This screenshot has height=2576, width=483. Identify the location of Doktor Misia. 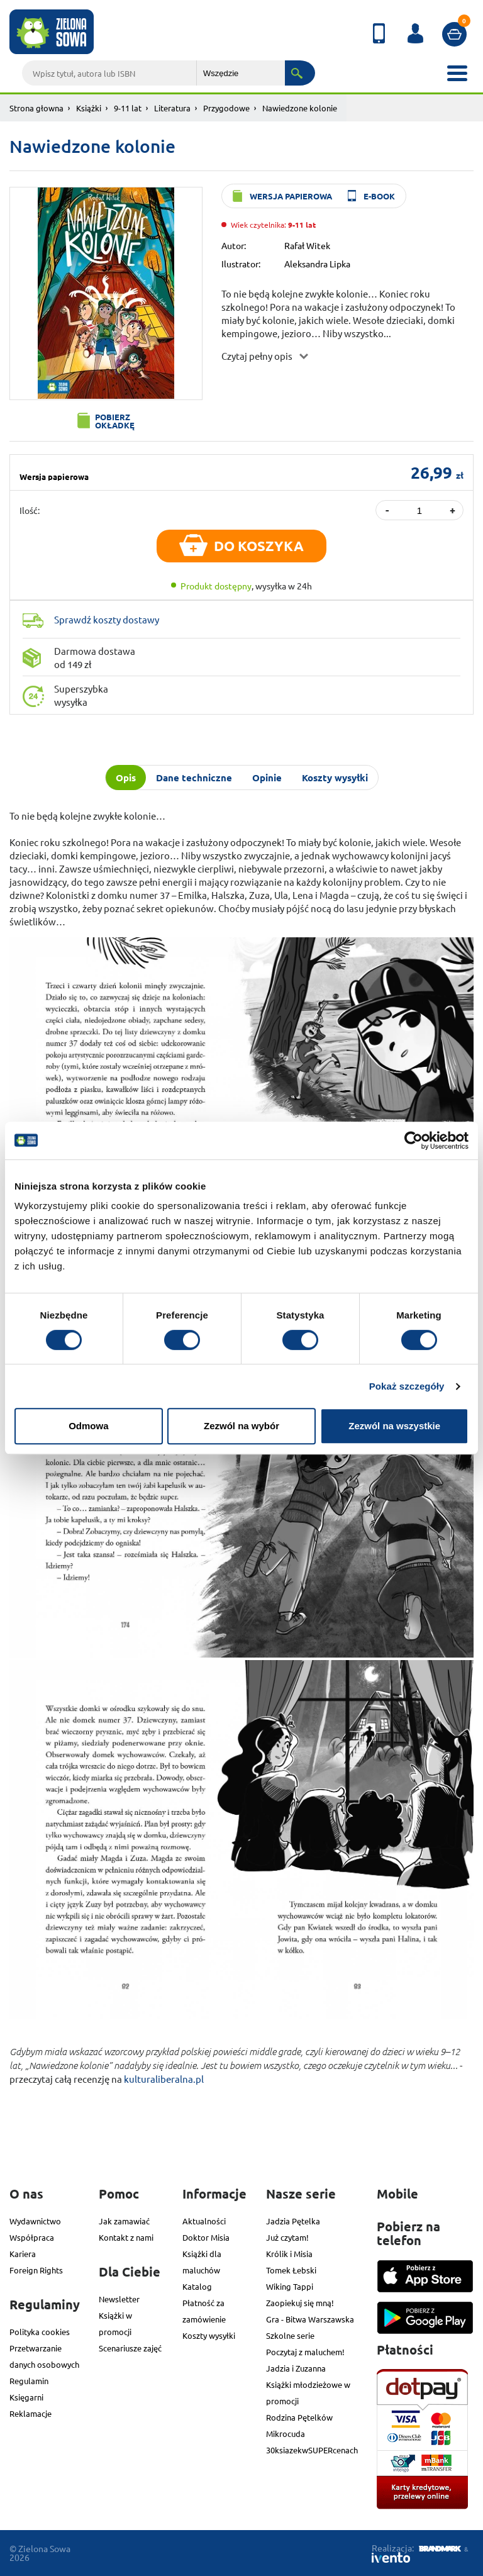
(206, 2237).